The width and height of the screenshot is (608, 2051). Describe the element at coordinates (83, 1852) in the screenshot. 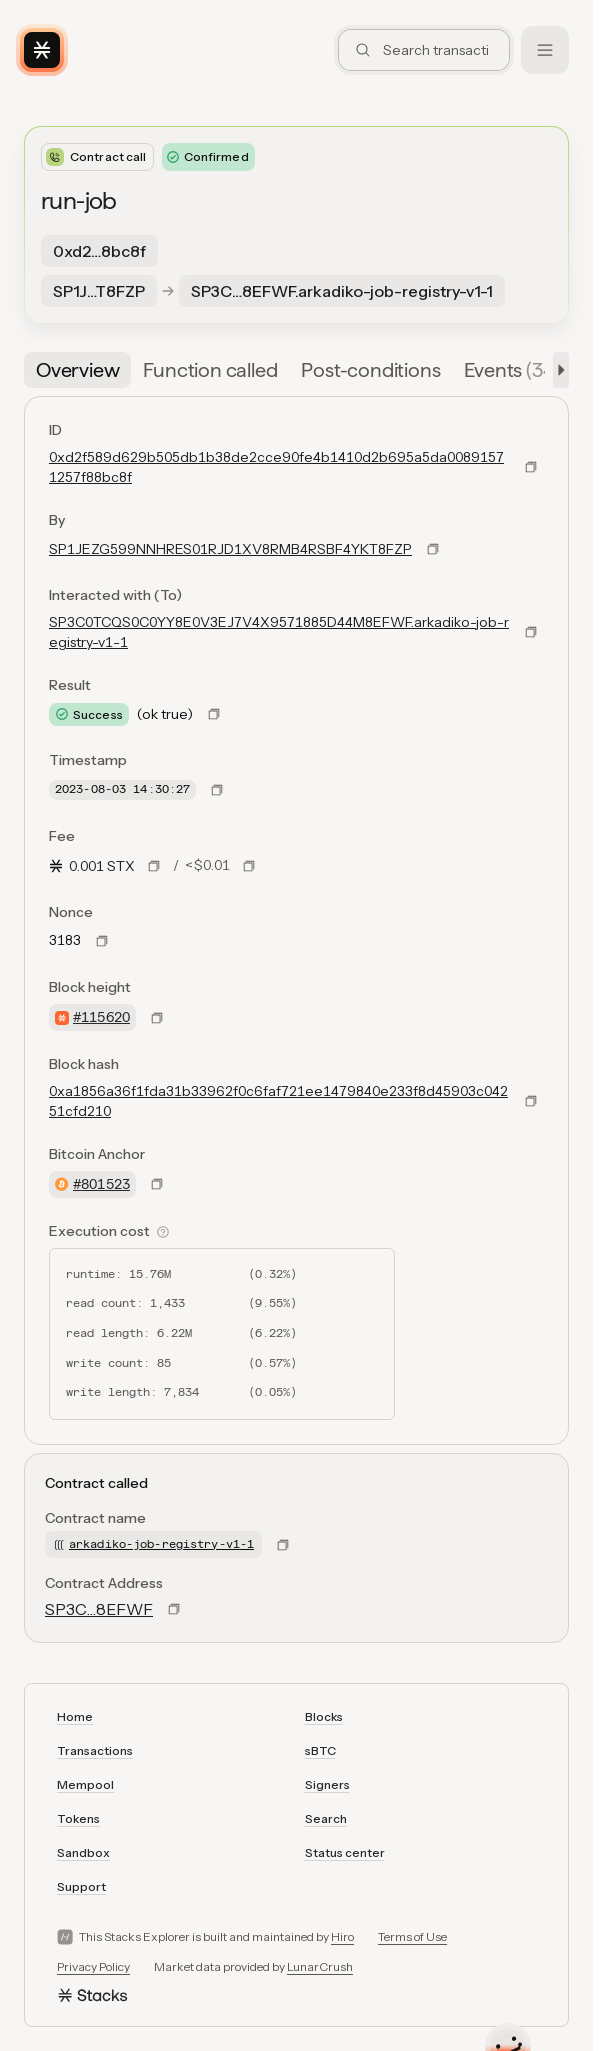

I see `Sandbox` at that location.